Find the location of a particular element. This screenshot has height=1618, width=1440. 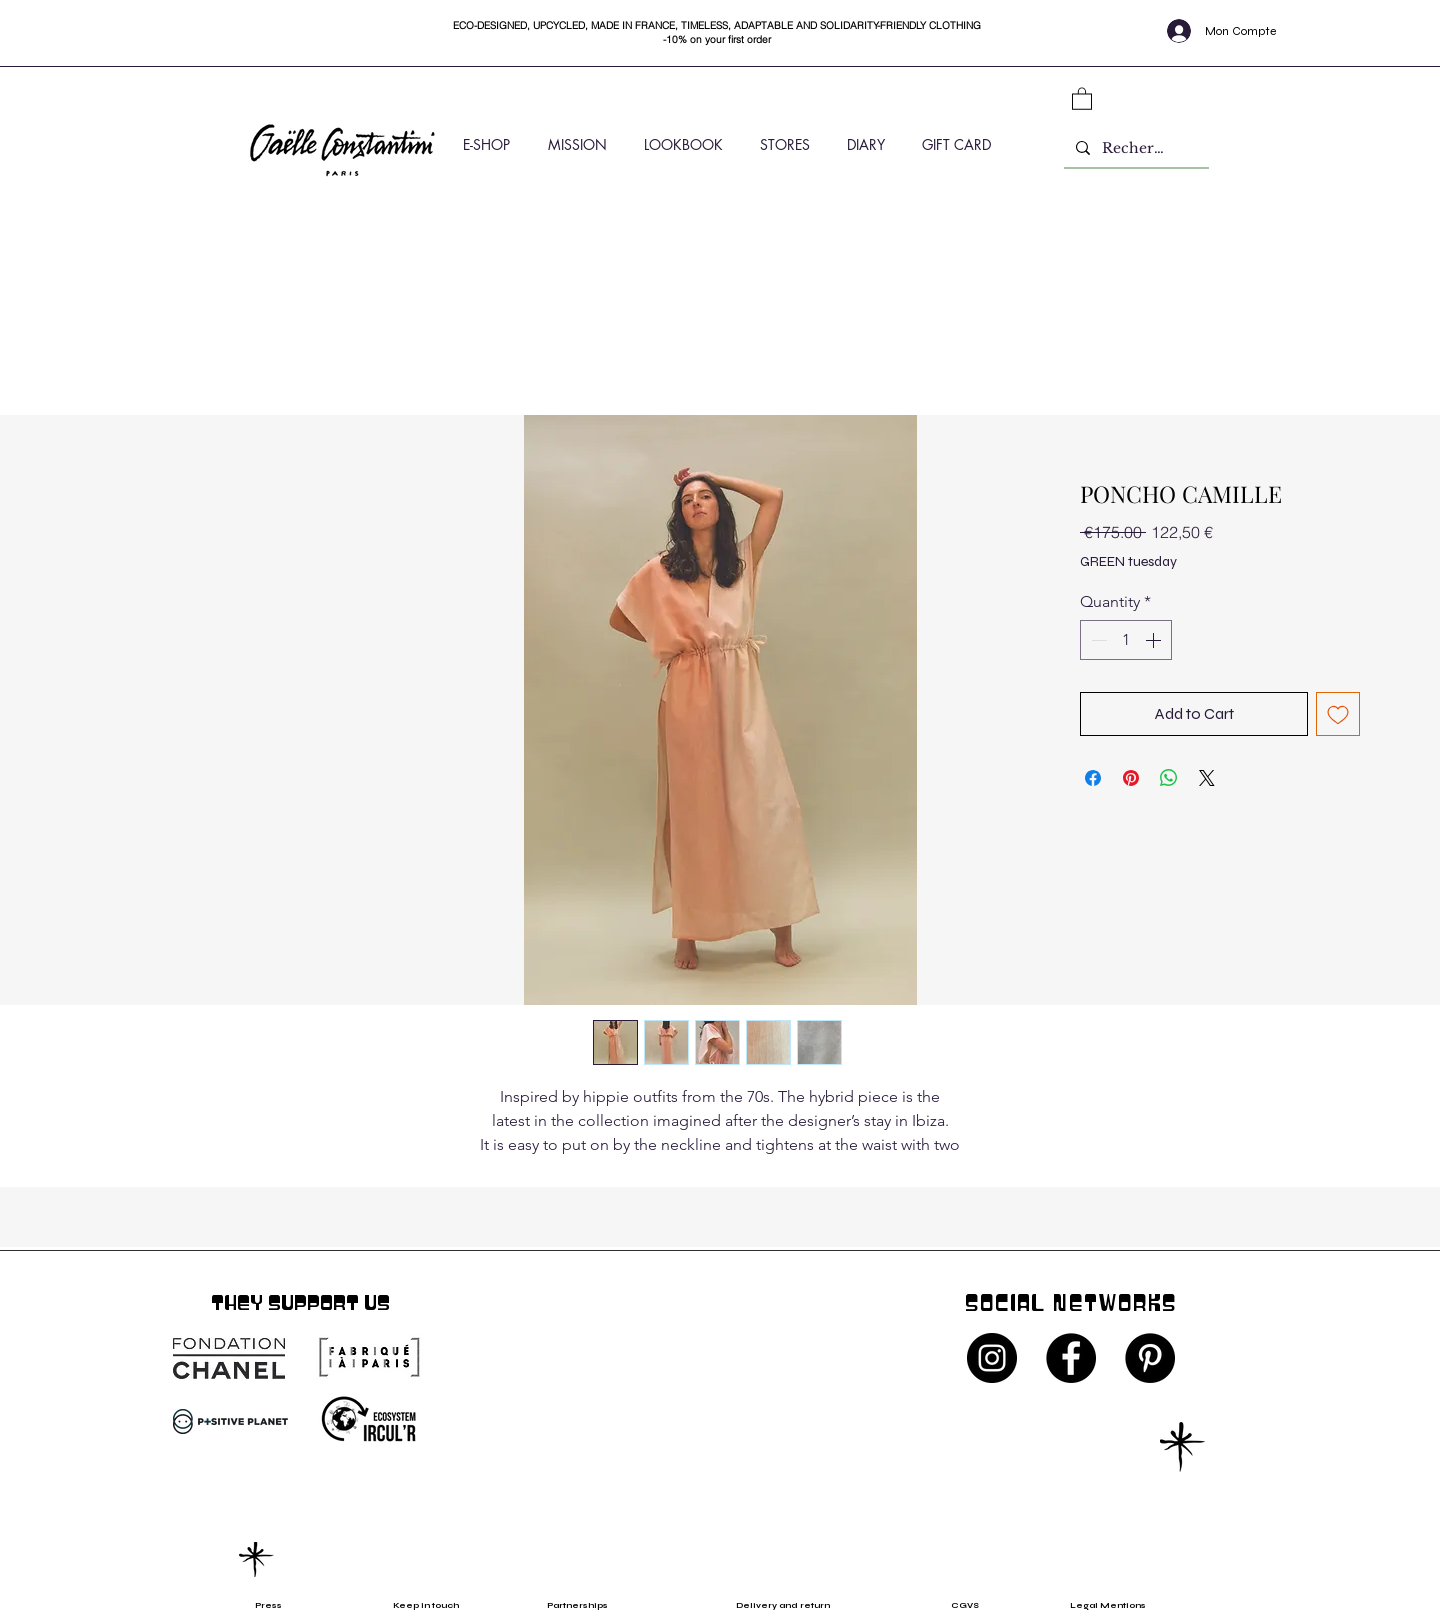

[Partnerships] is located at coordinates (587, 1605).